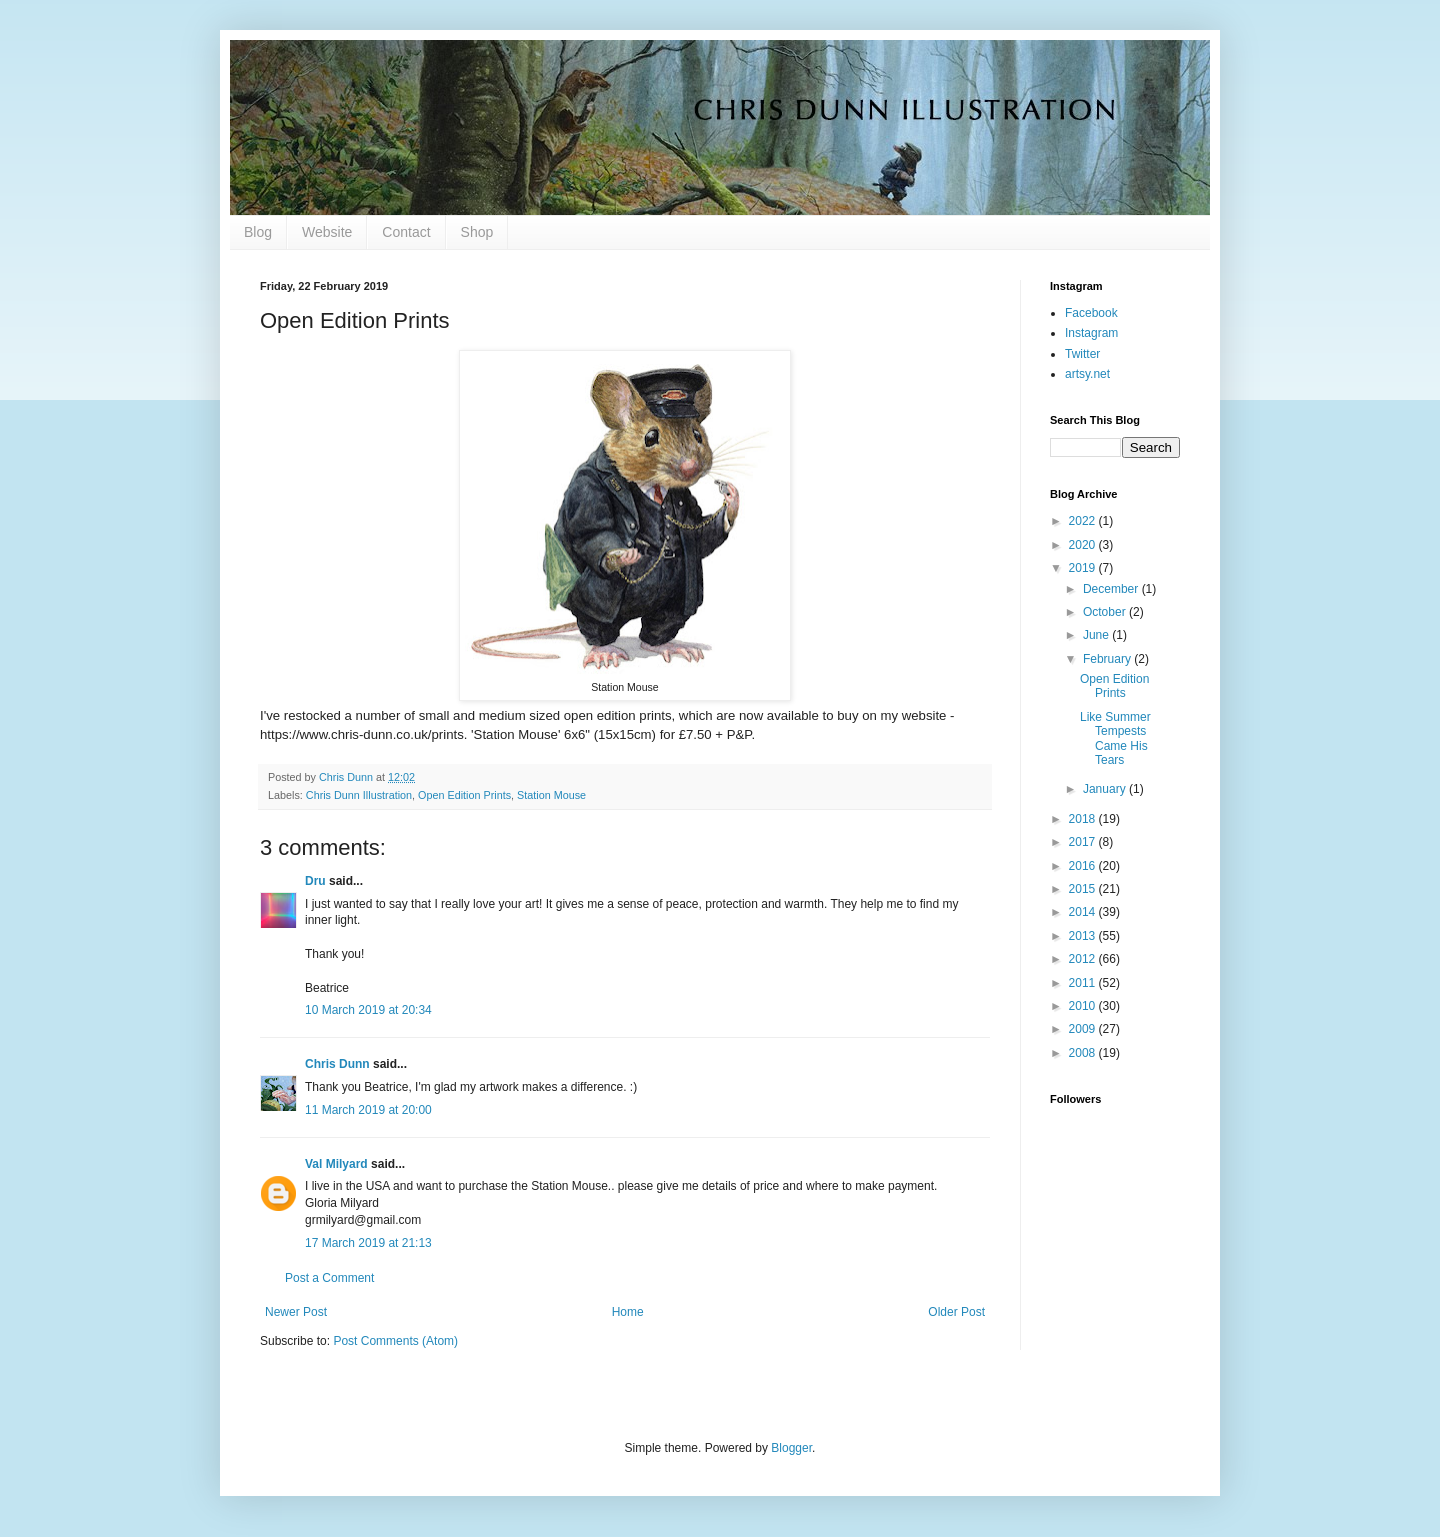  I want to click on Website, so click(327, 232).